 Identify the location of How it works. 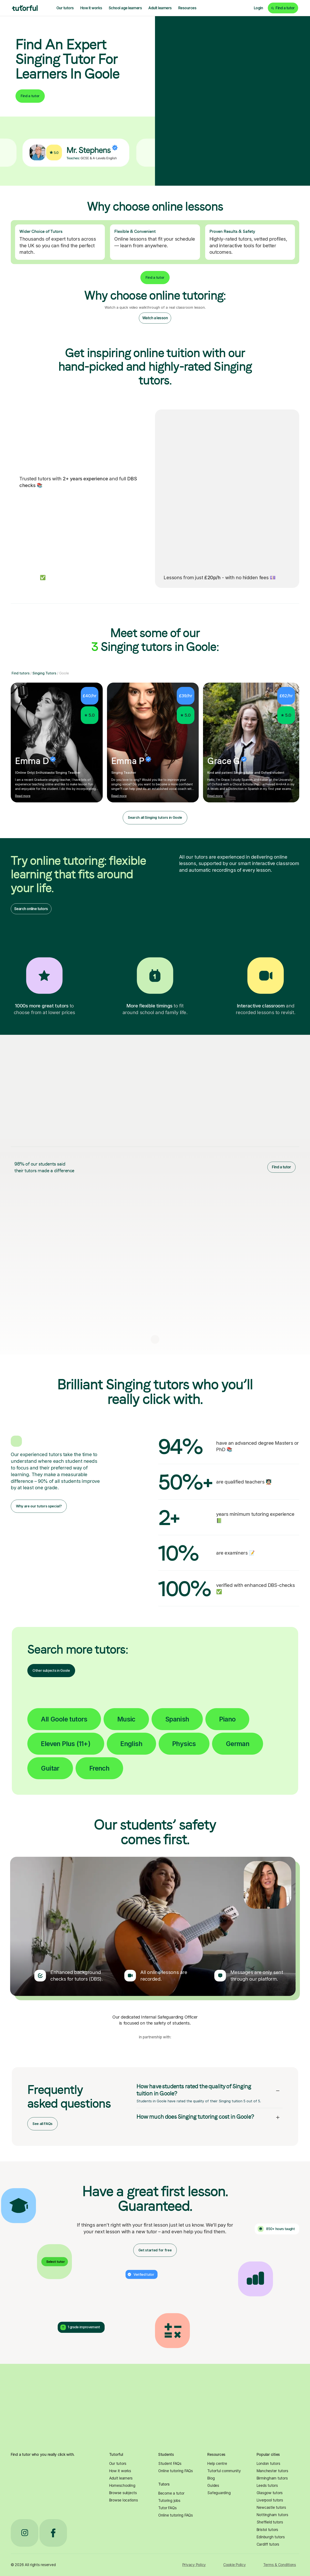
(91, 8).